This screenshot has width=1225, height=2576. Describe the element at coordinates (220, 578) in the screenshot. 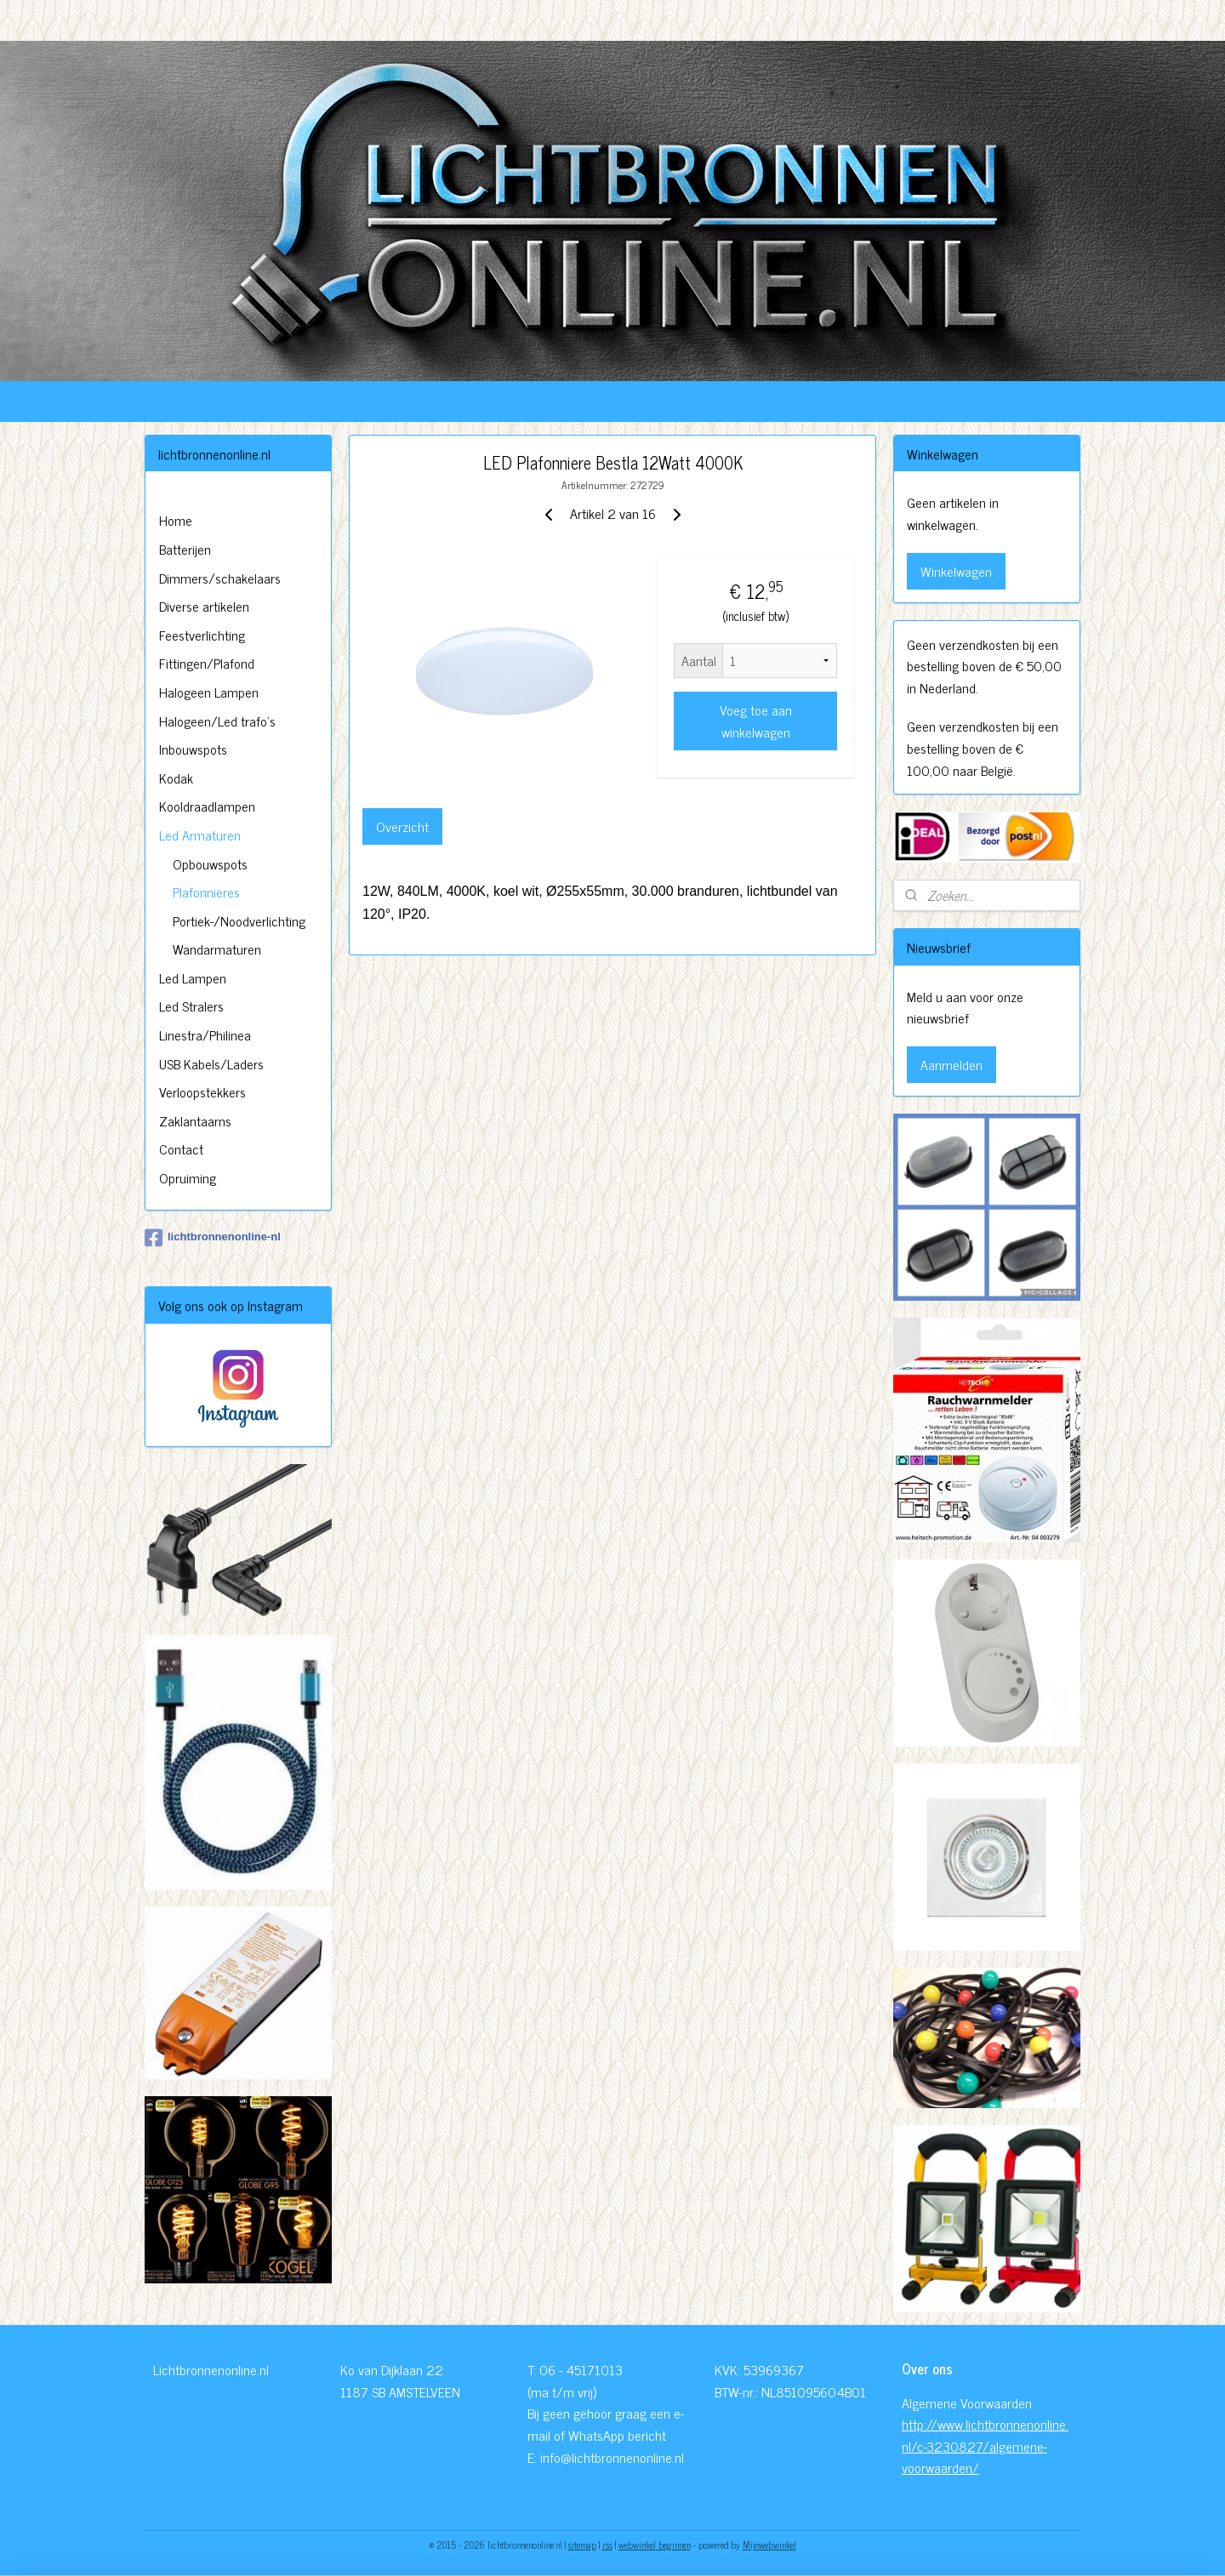

I see `Dimmers/schakelaars` at that location.